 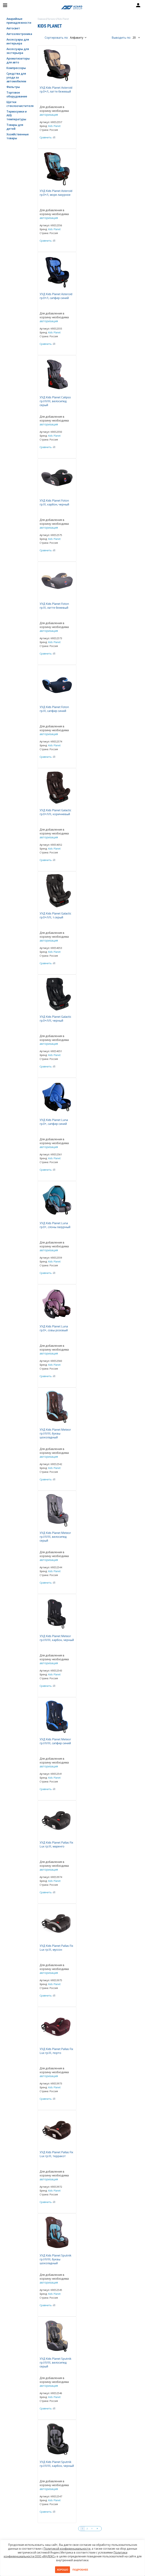 I want to click on УУД Kids Planet Foton гр.III, латте бежевый, so click(x=54, y=606).